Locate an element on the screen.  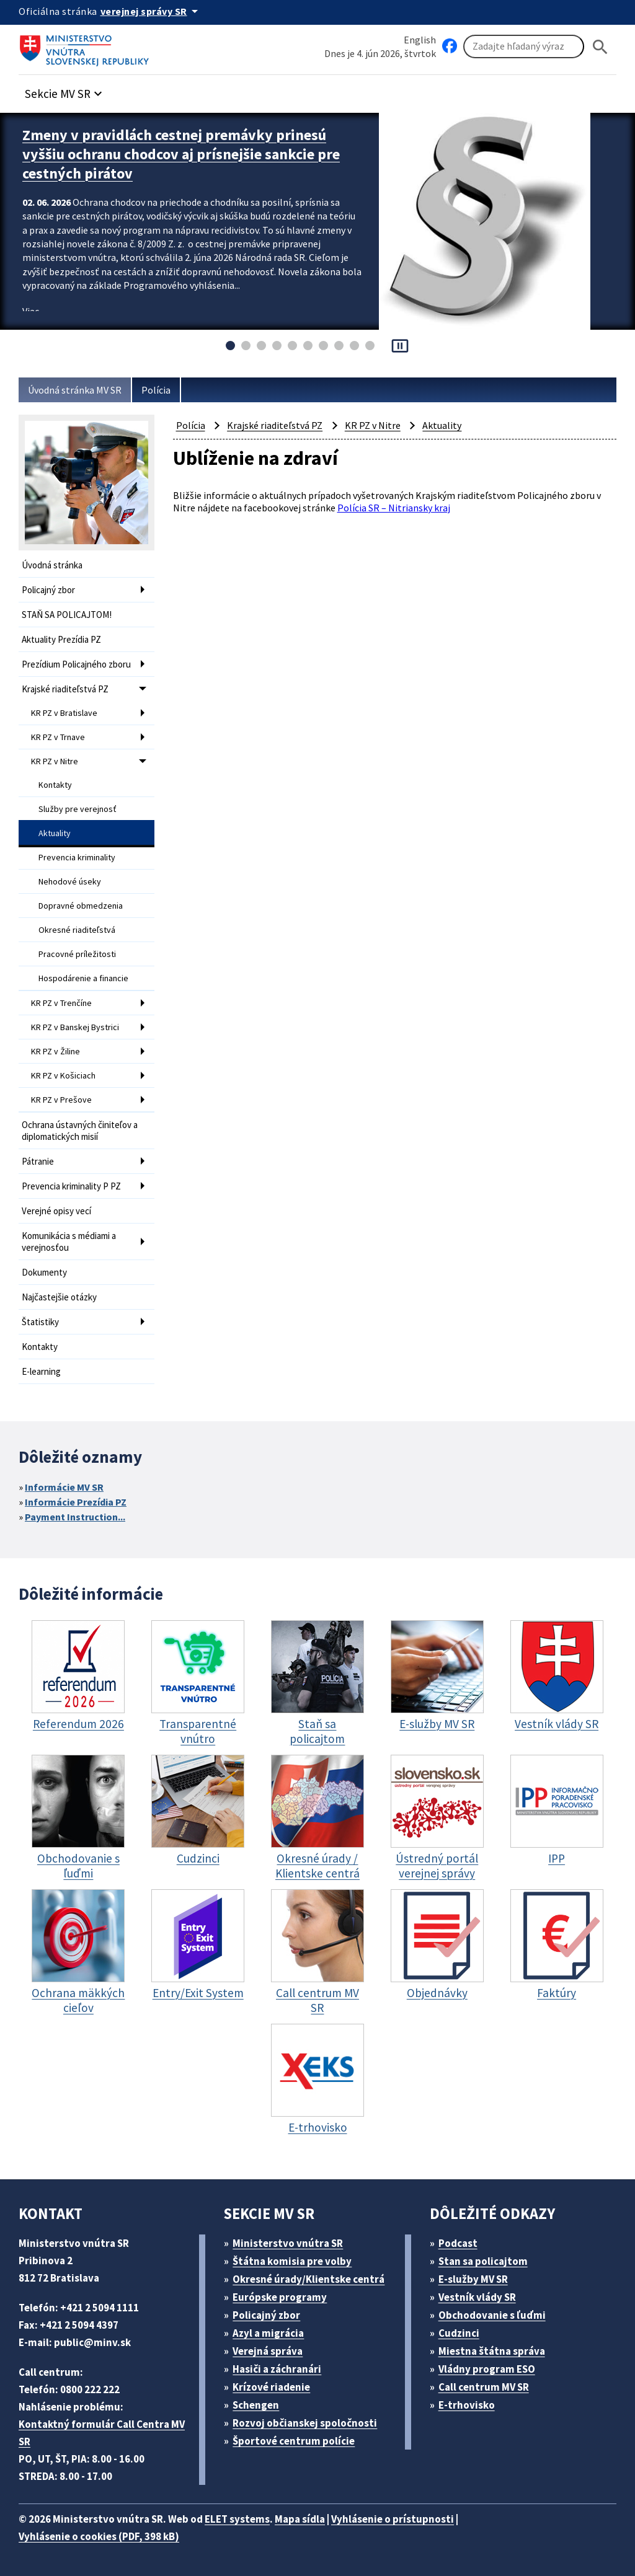
Call centrum MV SR is located at coordinates (483, 2387).